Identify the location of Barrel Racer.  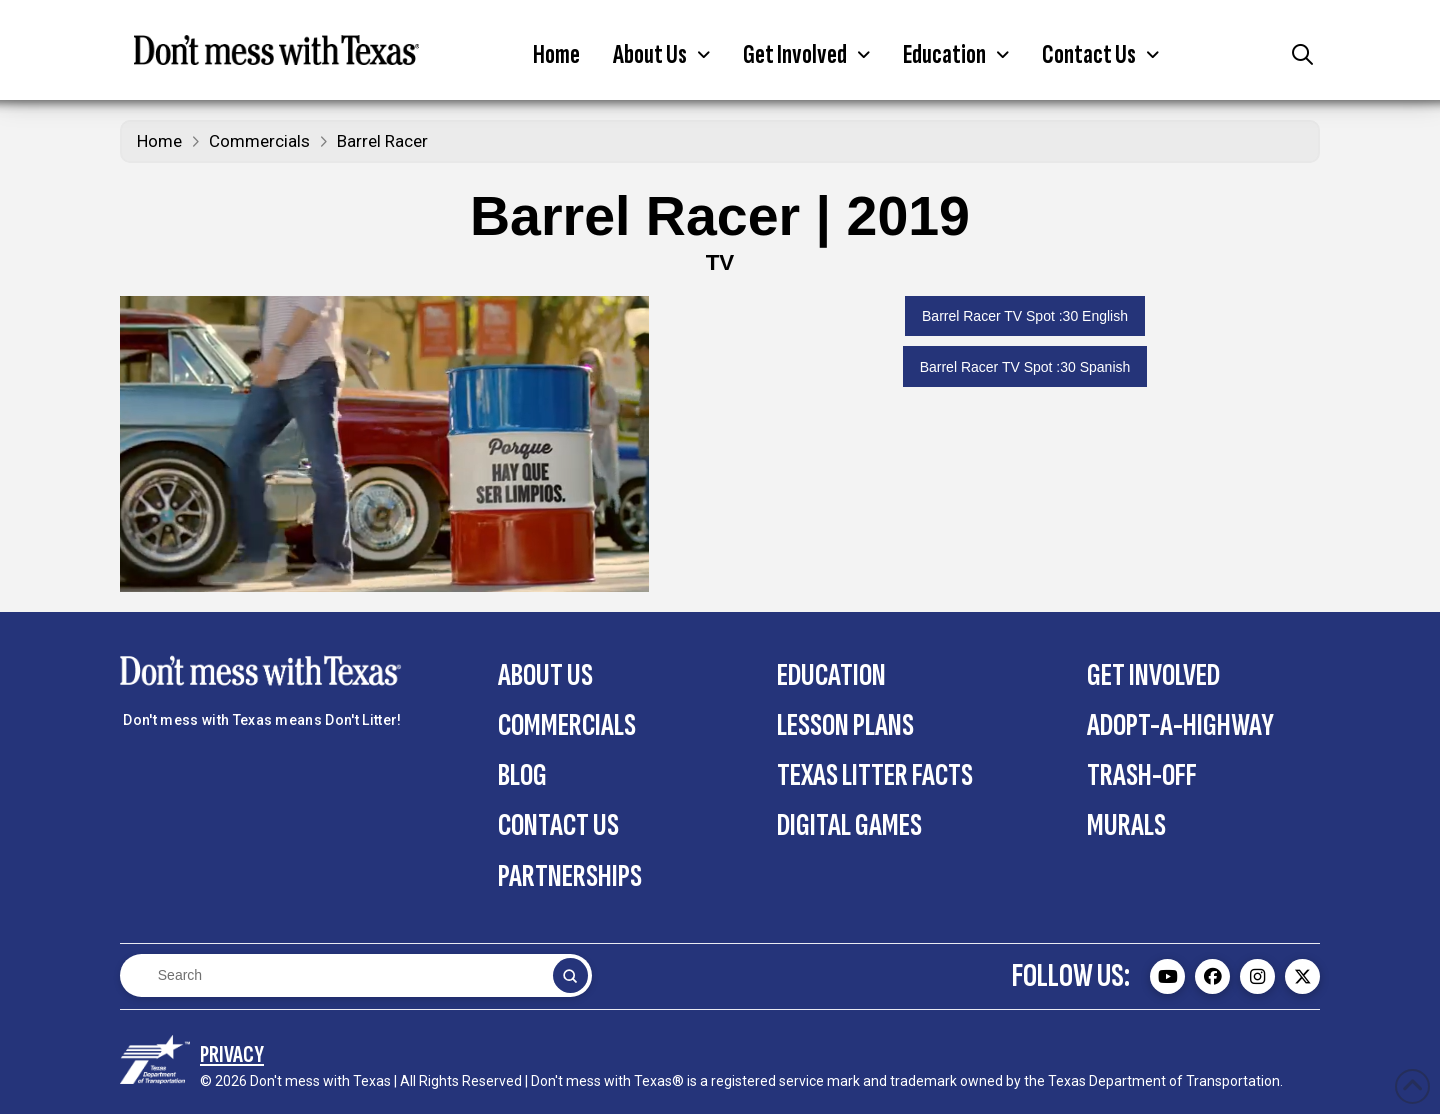
(382, 141).